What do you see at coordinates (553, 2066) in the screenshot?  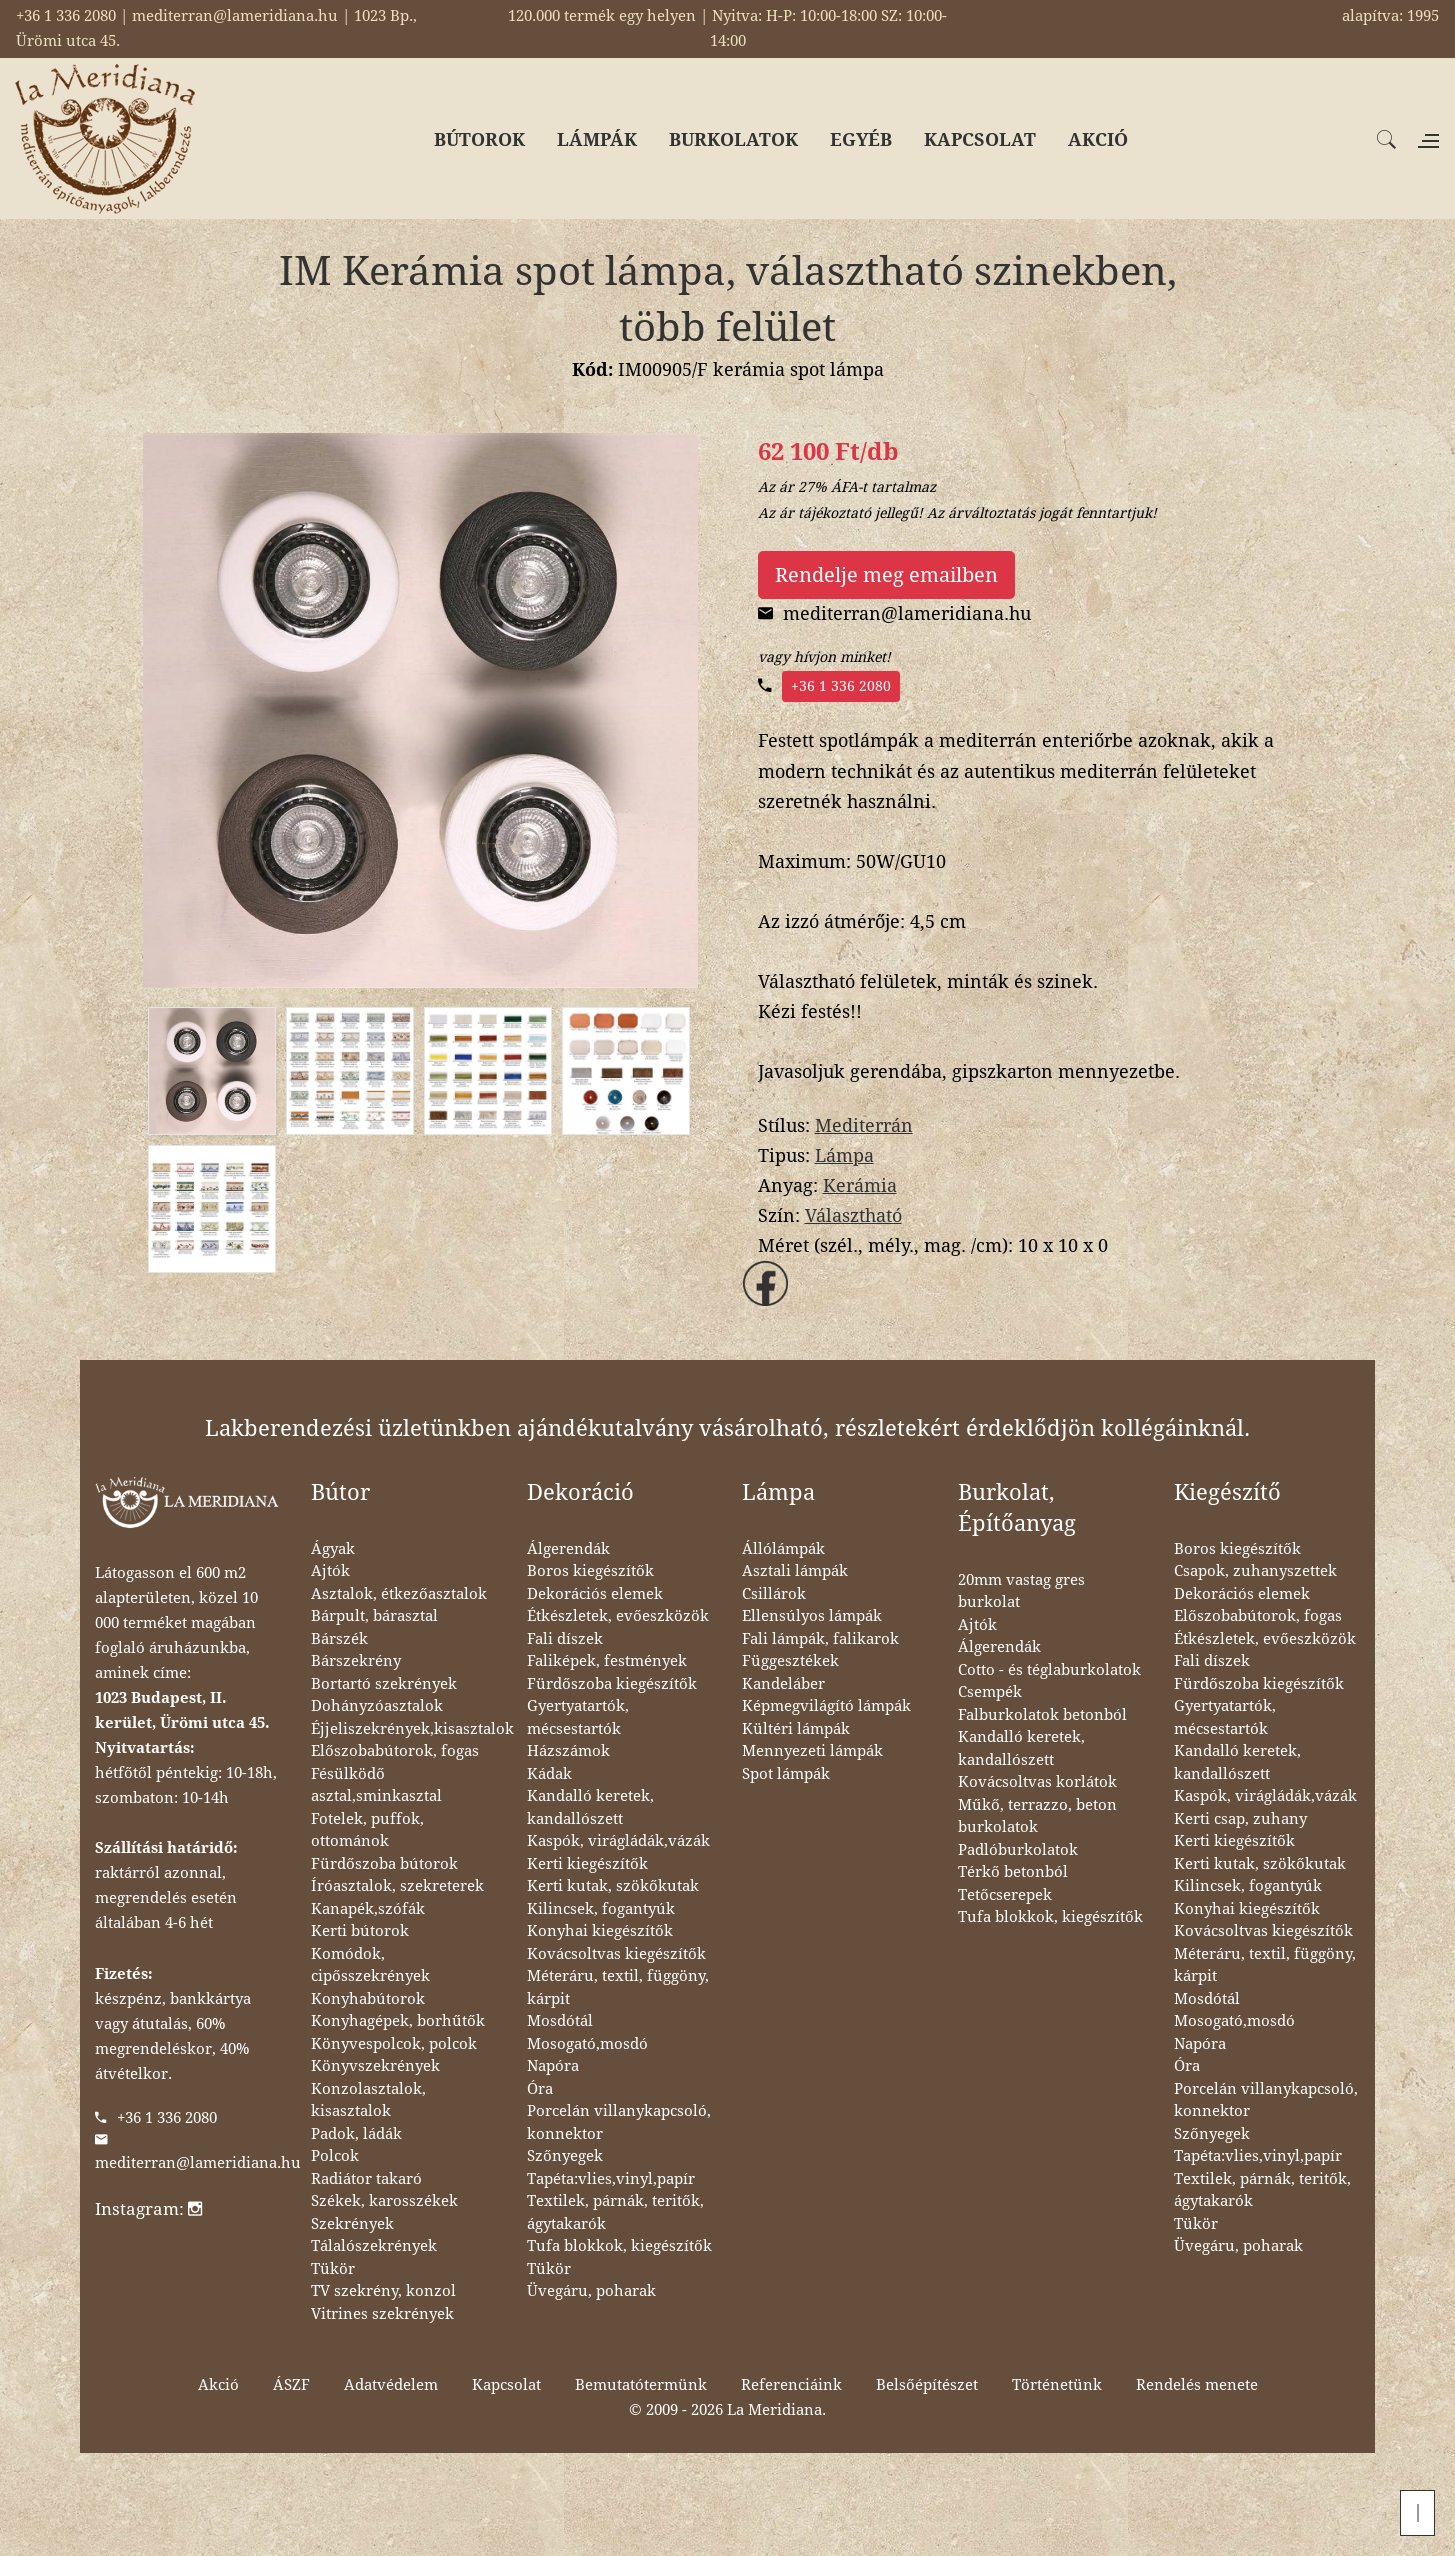 I see `Napóra` at bounding box center [553, 2066].